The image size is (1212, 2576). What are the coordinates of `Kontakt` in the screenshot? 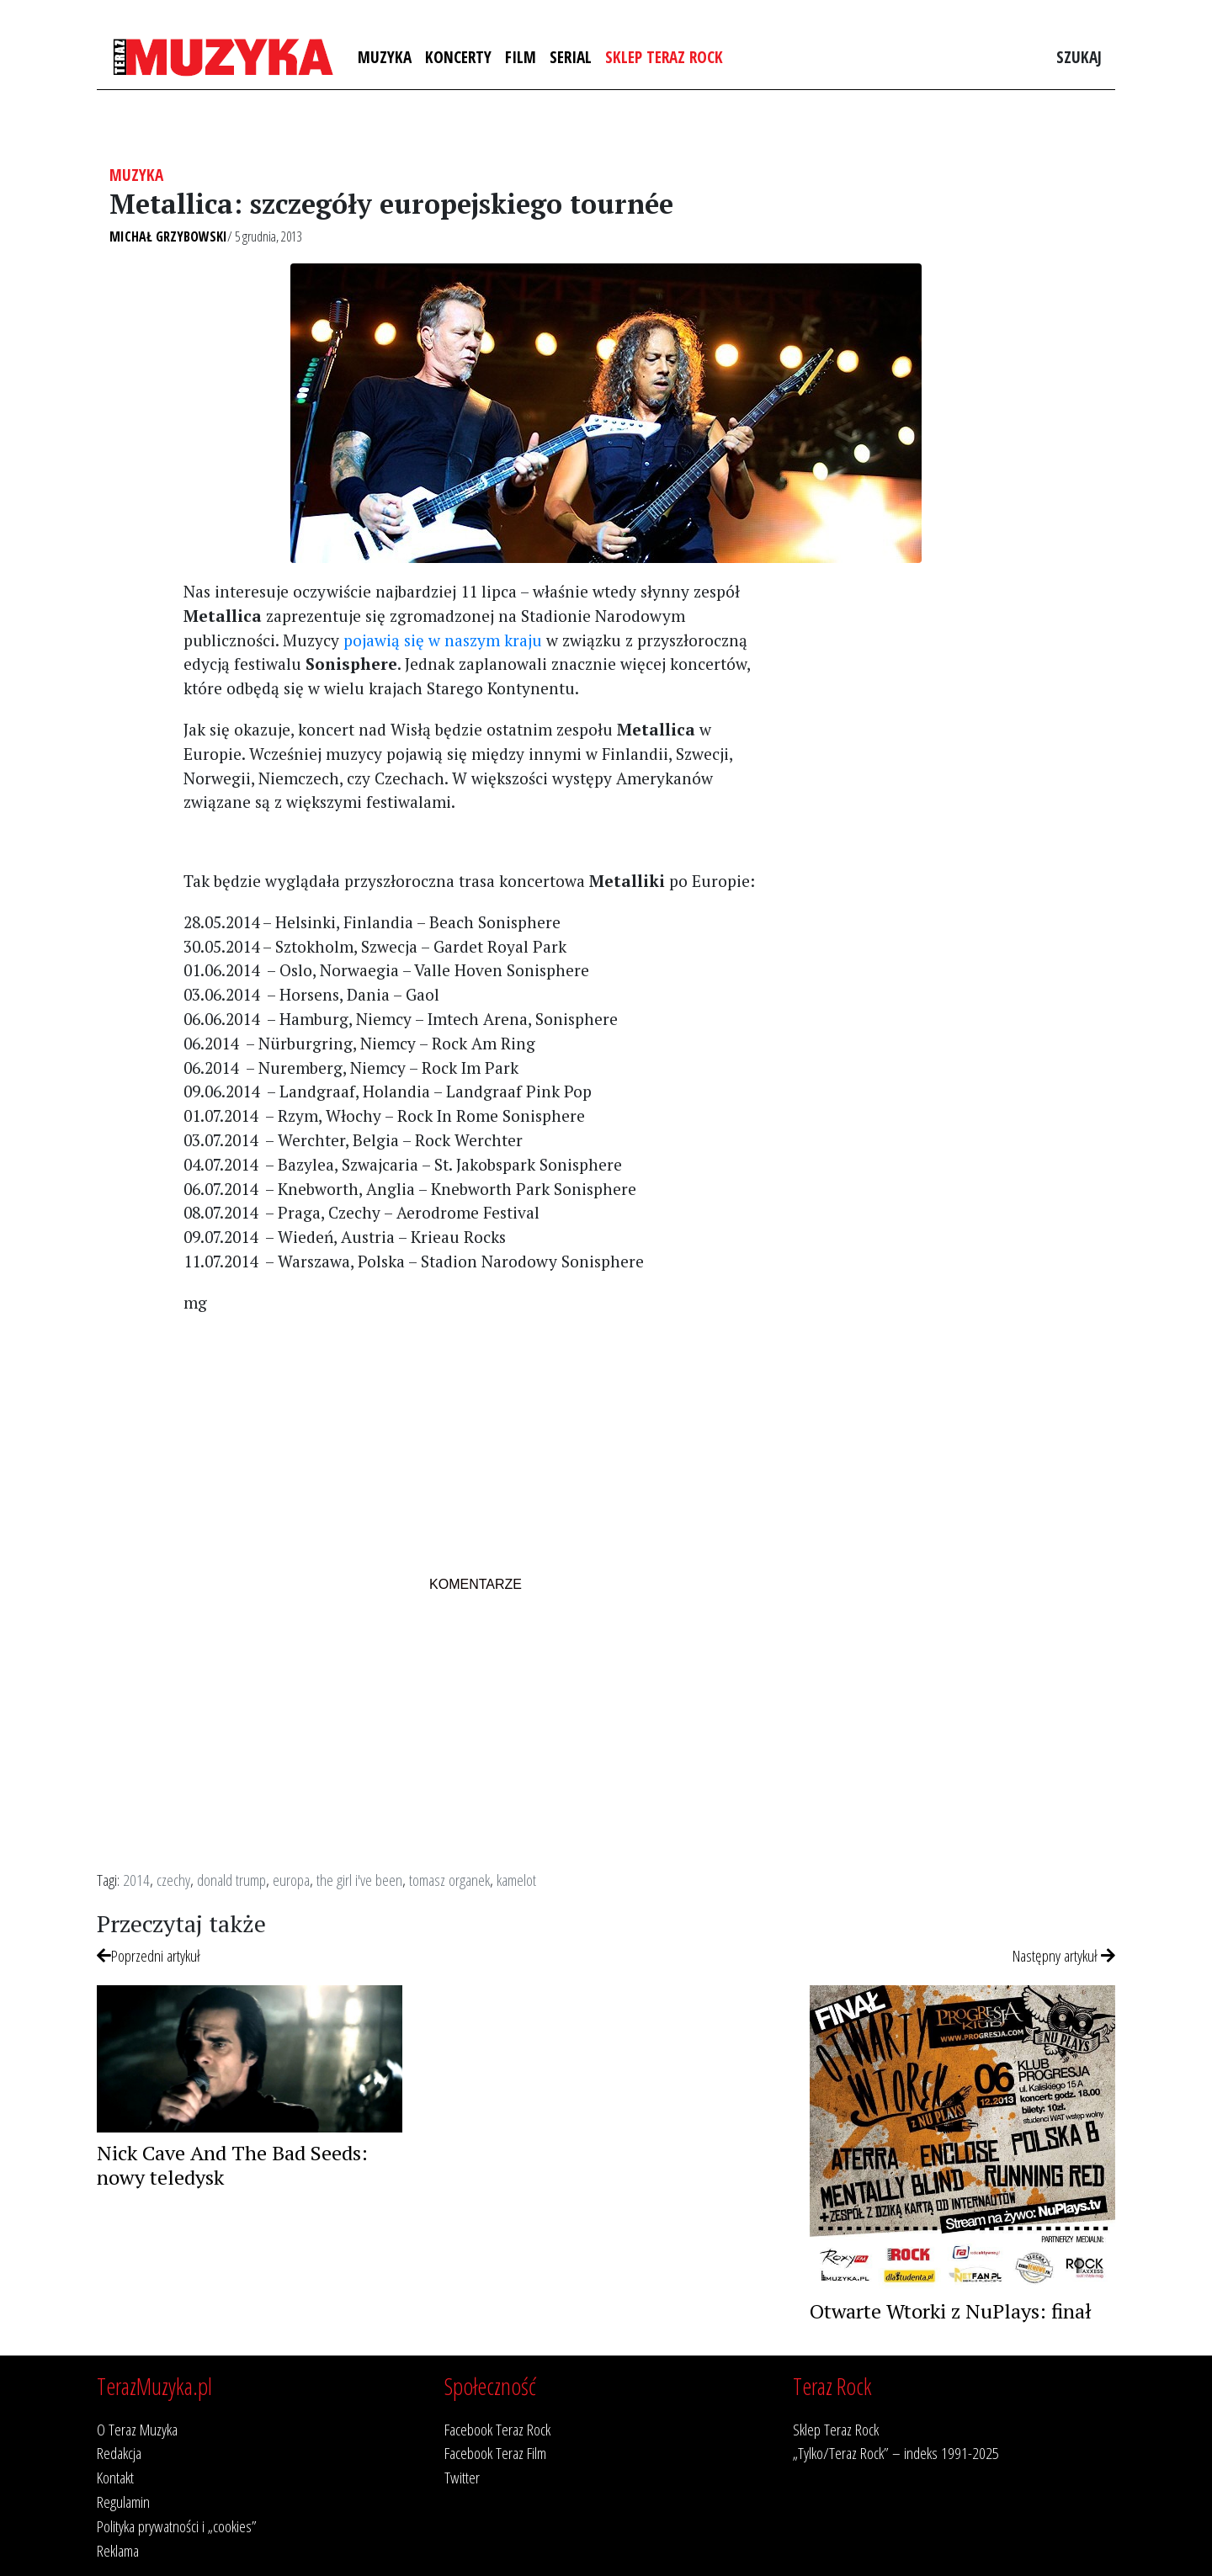 It's located at (115, 2477).